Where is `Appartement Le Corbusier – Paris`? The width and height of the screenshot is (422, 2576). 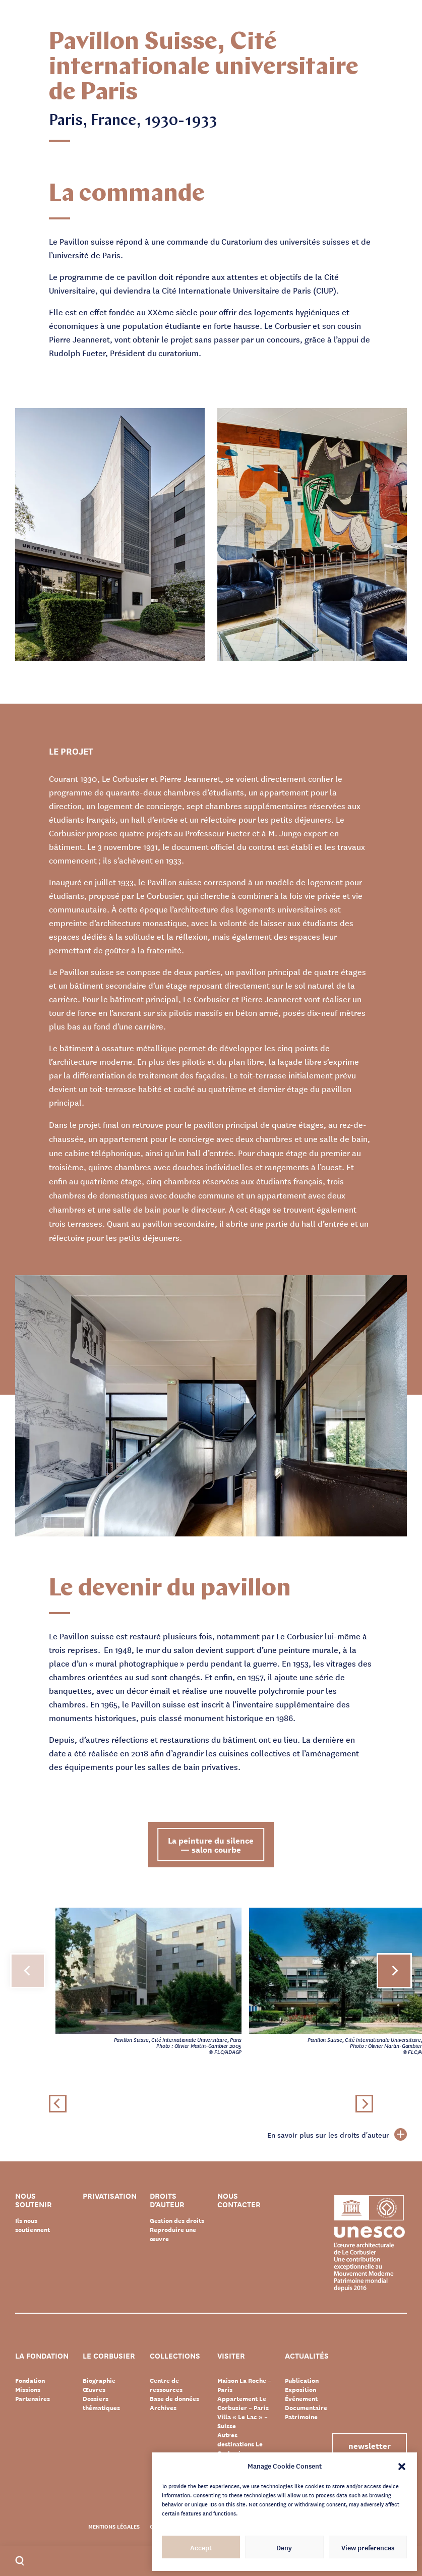 Appartement Le Corbusier – Paris is located at coordinates (243, 2403).